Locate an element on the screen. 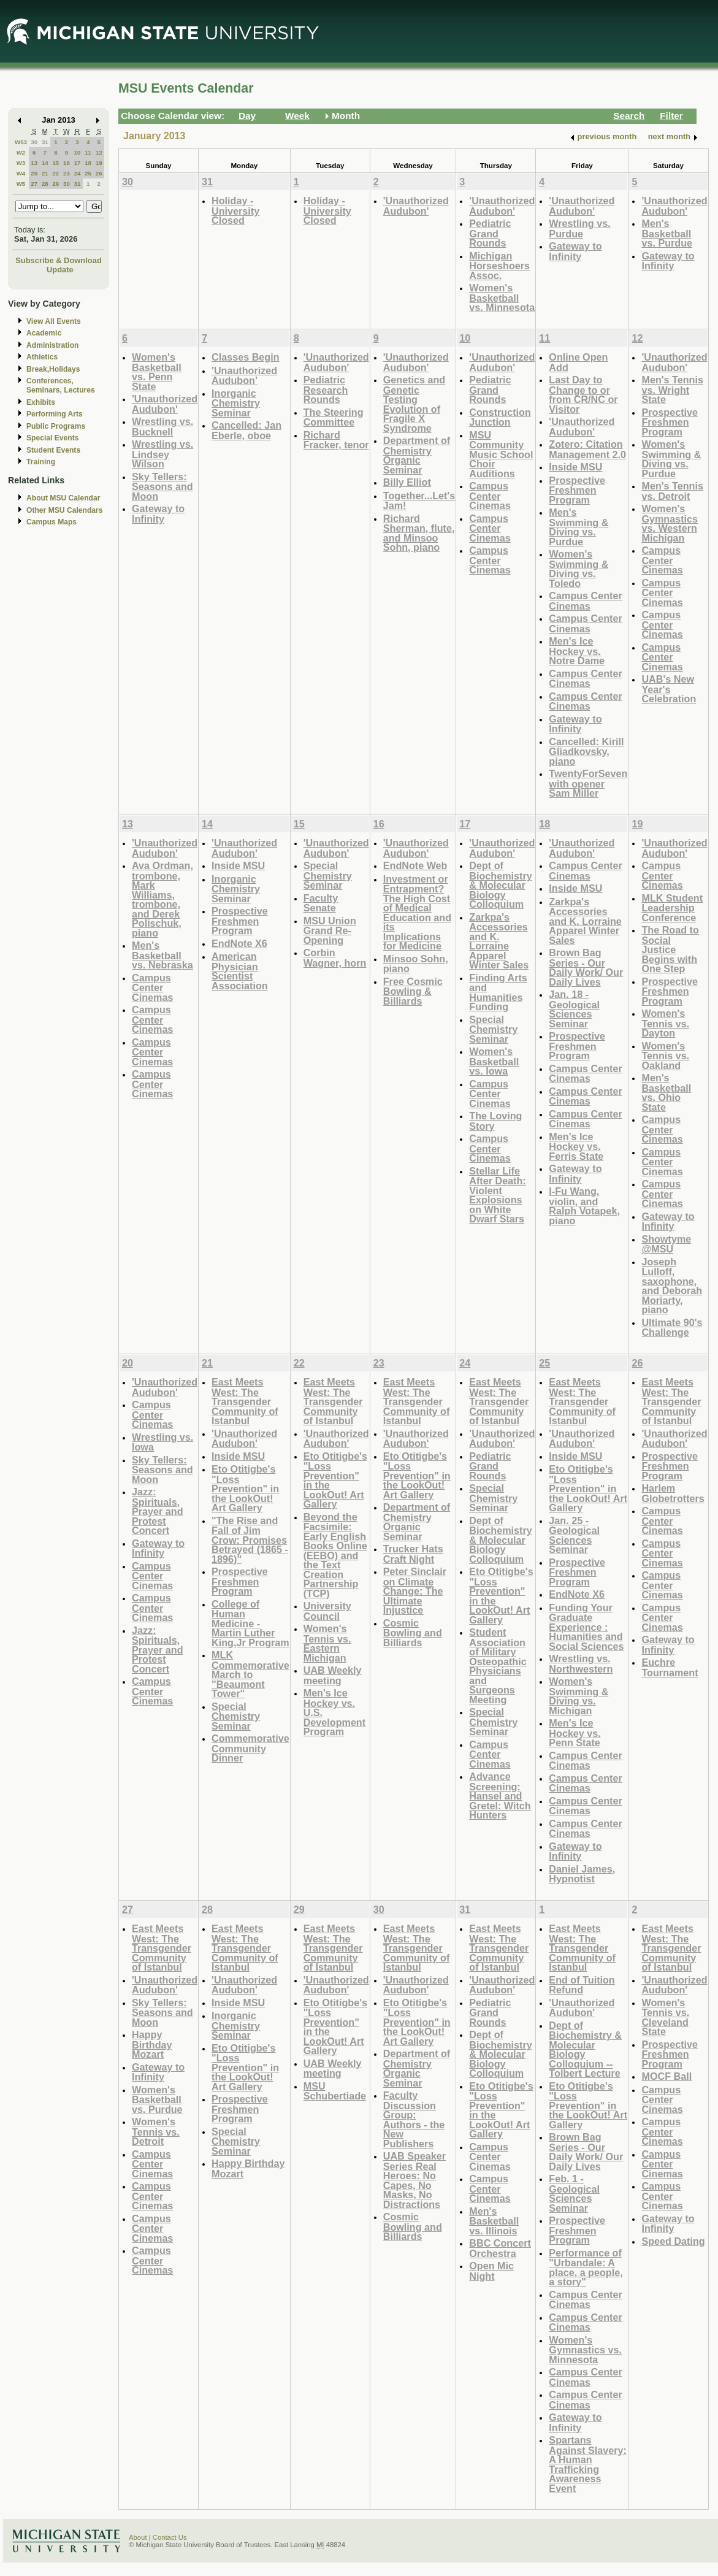  Pediatric Grand Rounds is located at coordinates (490, 233).